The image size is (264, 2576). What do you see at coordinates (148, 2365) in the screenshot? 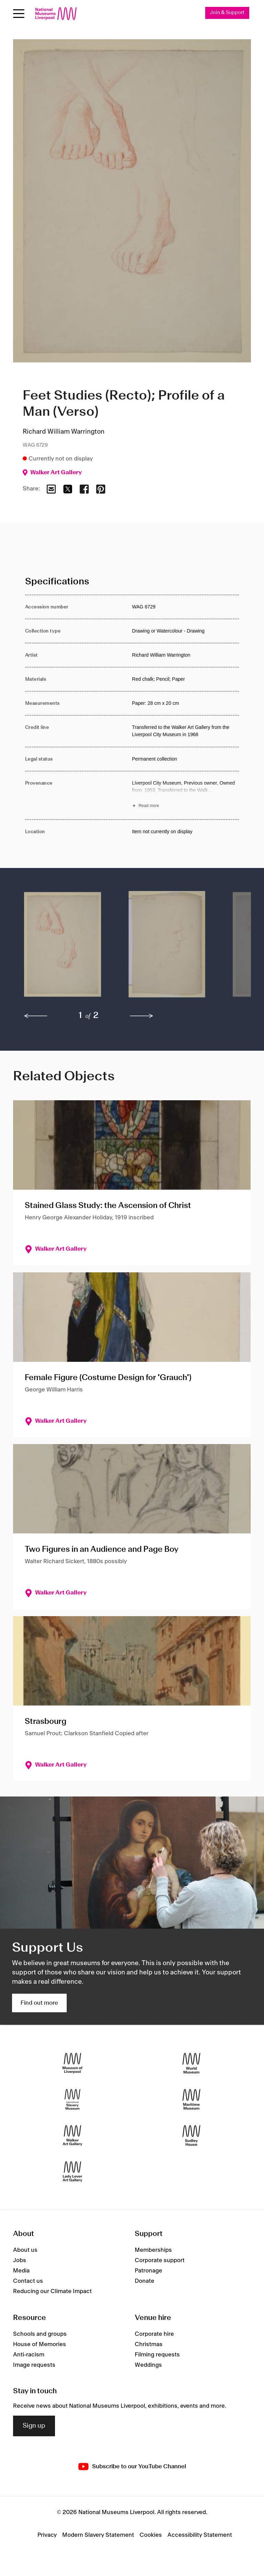
I see `Weddings` at bounding box center [148, 2365].